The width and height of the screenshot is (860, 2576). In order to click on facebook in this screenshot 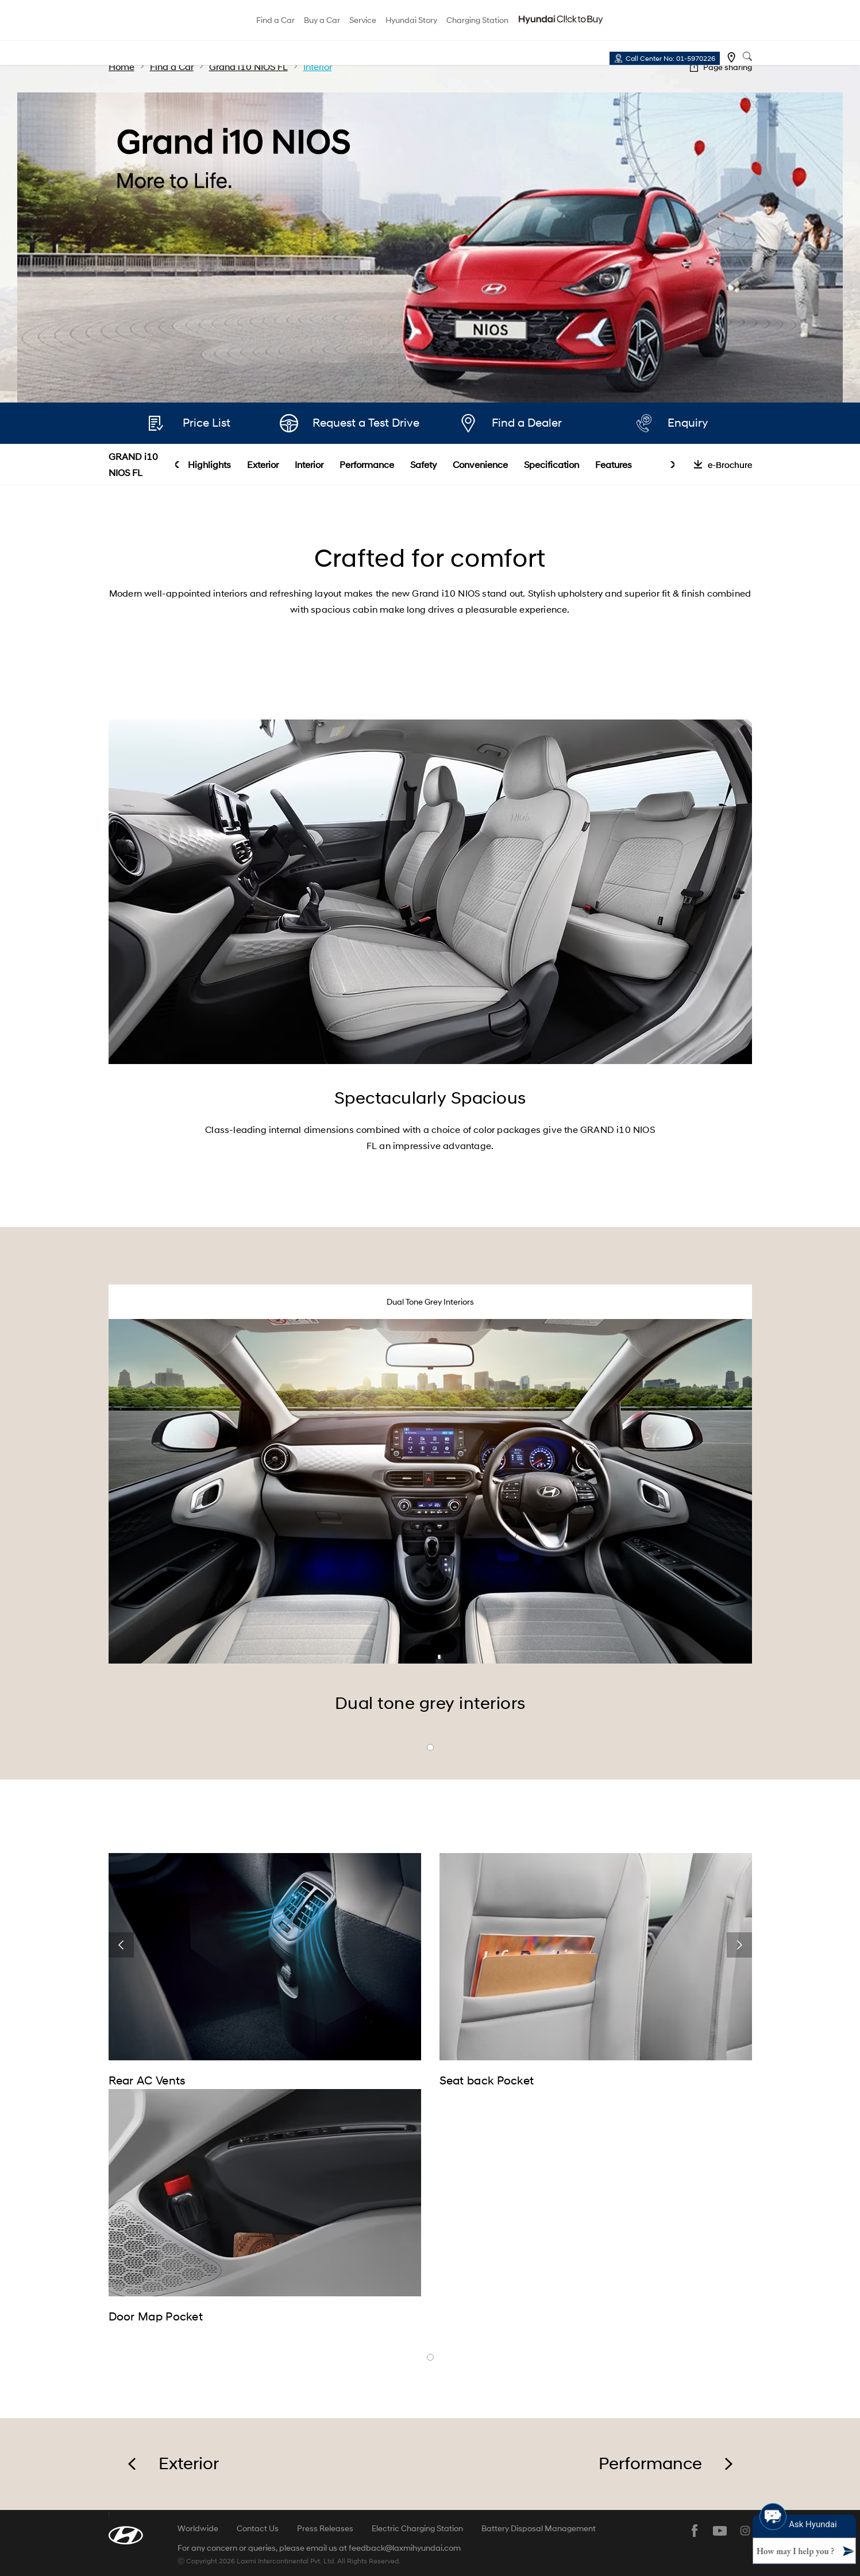, I will do `click(694, 2531)`.